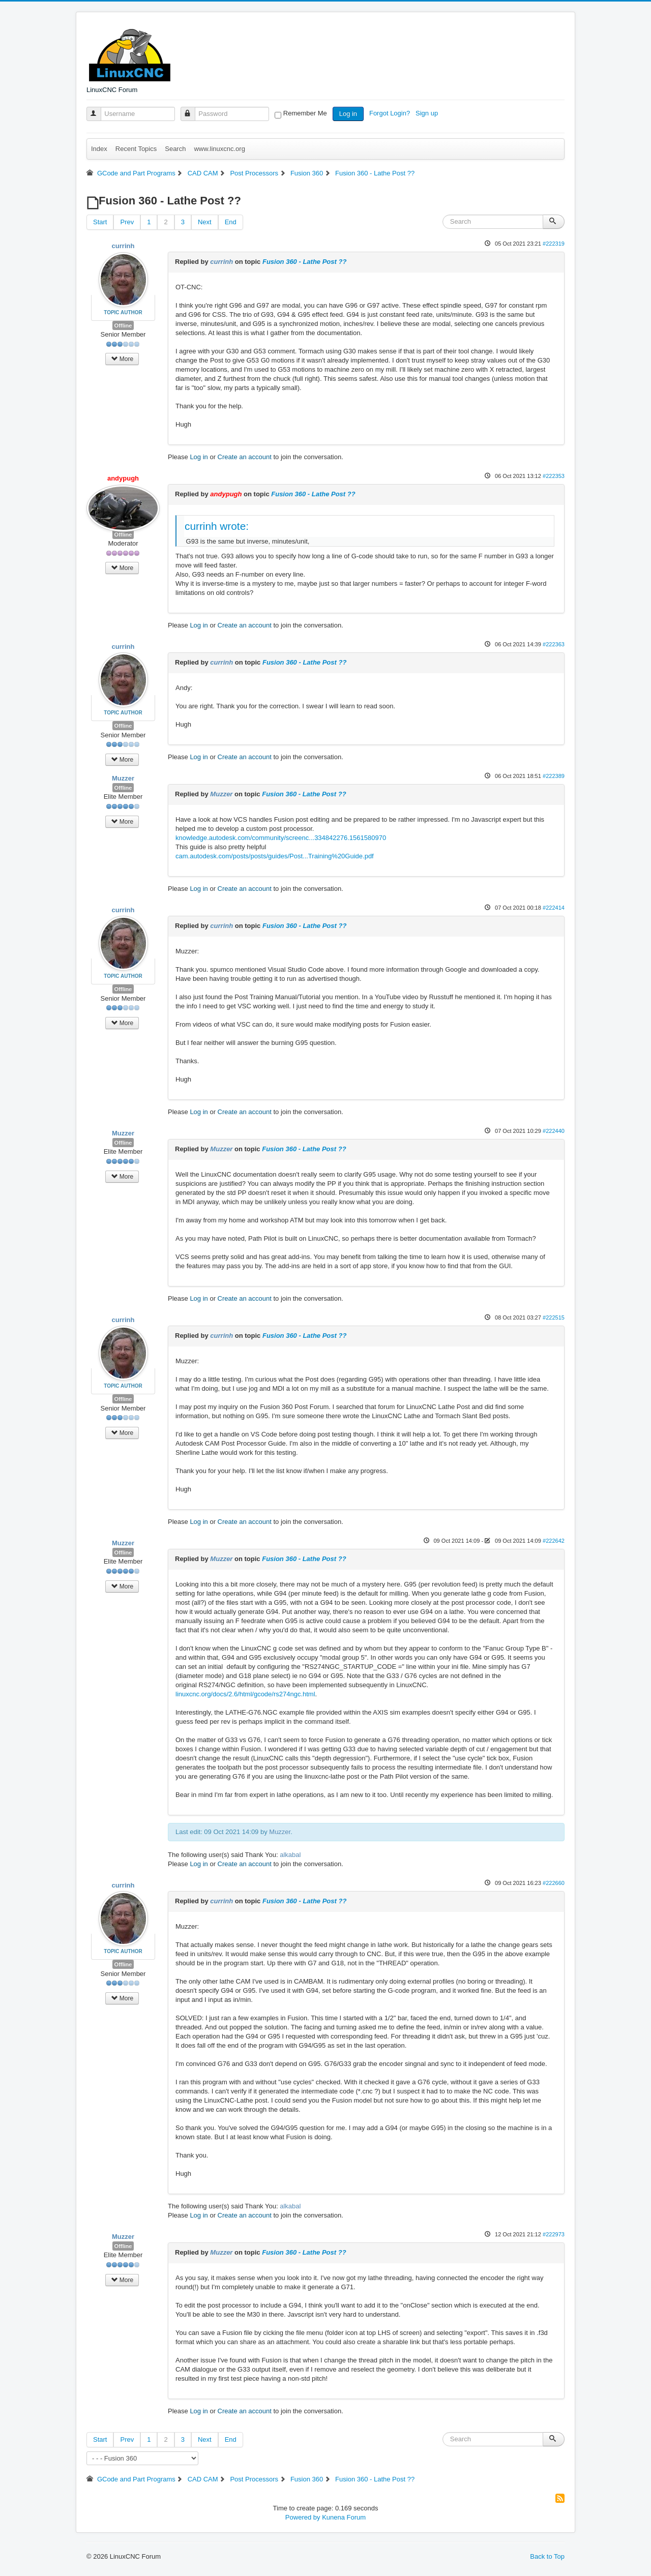 This screenshot has width=651, height=2576. What do you see at coordinates (554, 1883) in the screenshot?
I see `#222660` at bounding box center [554, 1883].